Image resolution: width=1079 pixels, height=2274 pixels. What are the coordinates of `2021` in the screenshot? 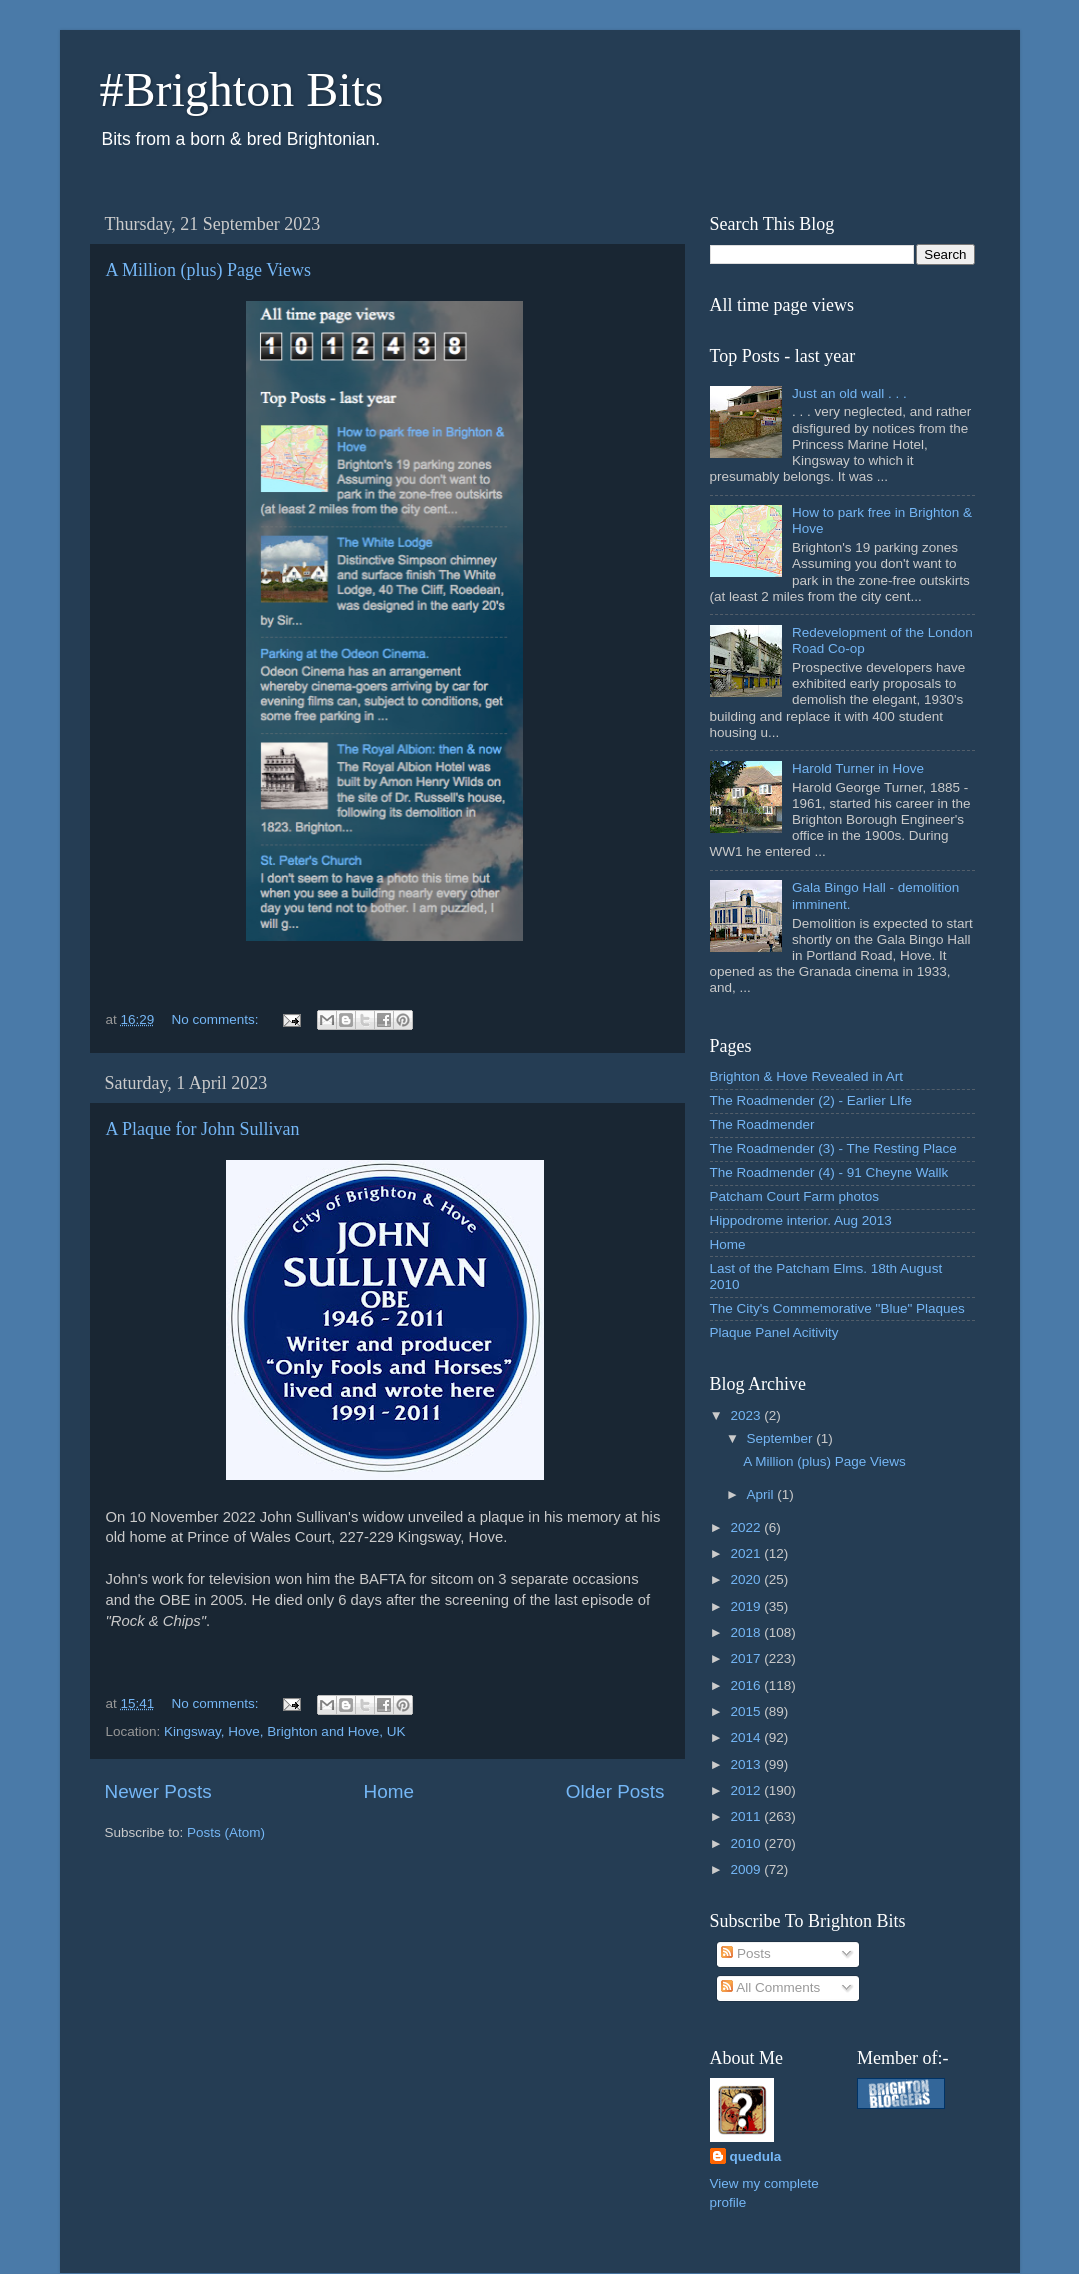 It's located at (747, 1553).